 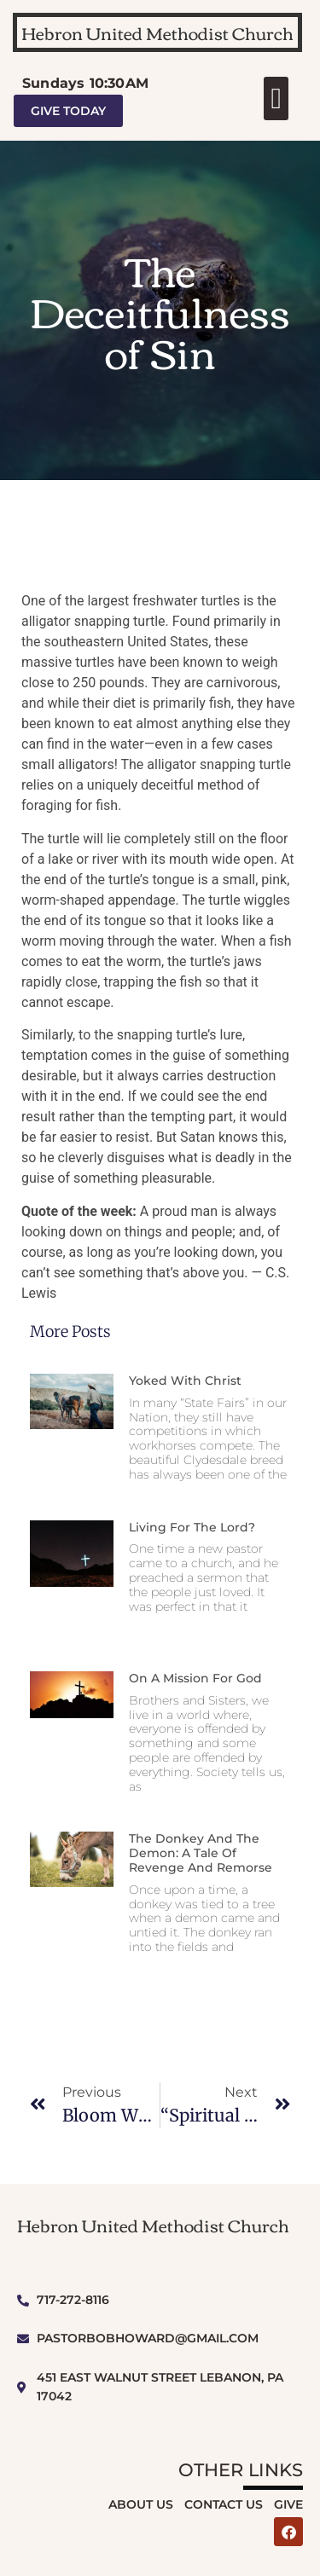 I want to click on Living for the Lord?, so click(x=192, y=1527).